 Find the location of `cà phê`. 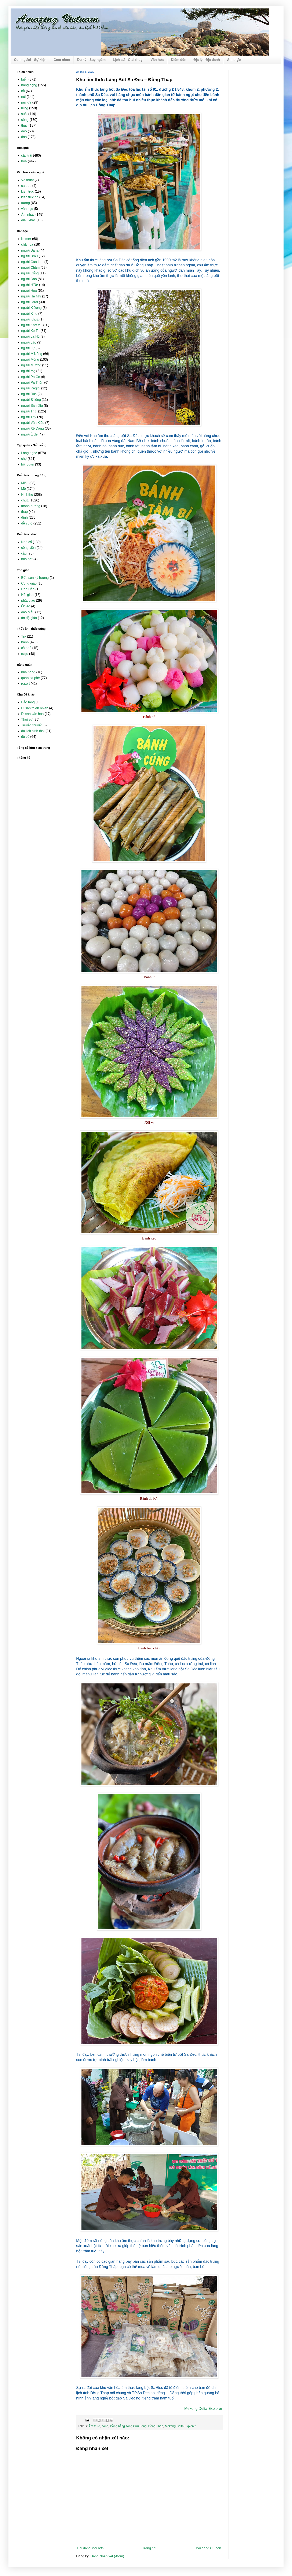

cà phê is located at coordinates (26, 648).